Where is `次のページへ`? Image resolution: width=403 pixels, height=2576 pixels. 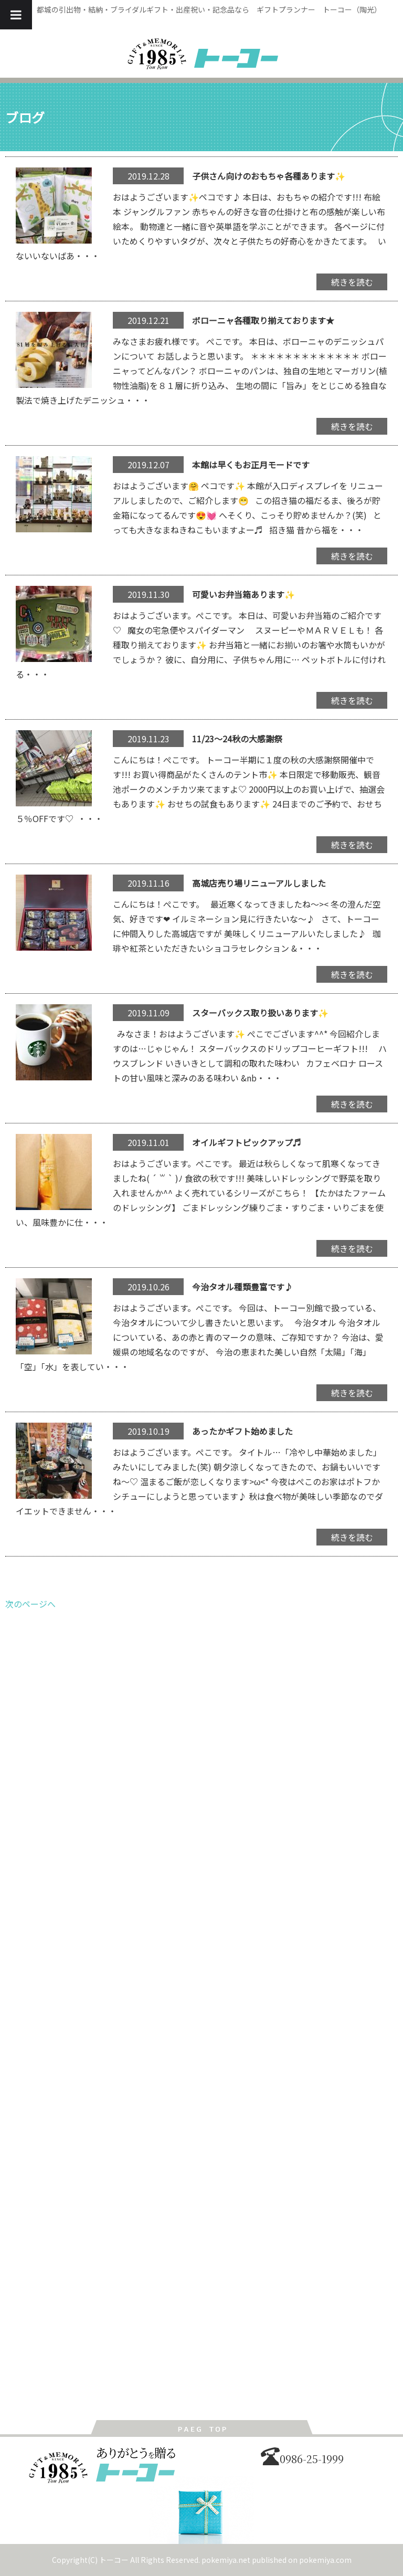
次のページへ is located at coordinates (30, 1603).